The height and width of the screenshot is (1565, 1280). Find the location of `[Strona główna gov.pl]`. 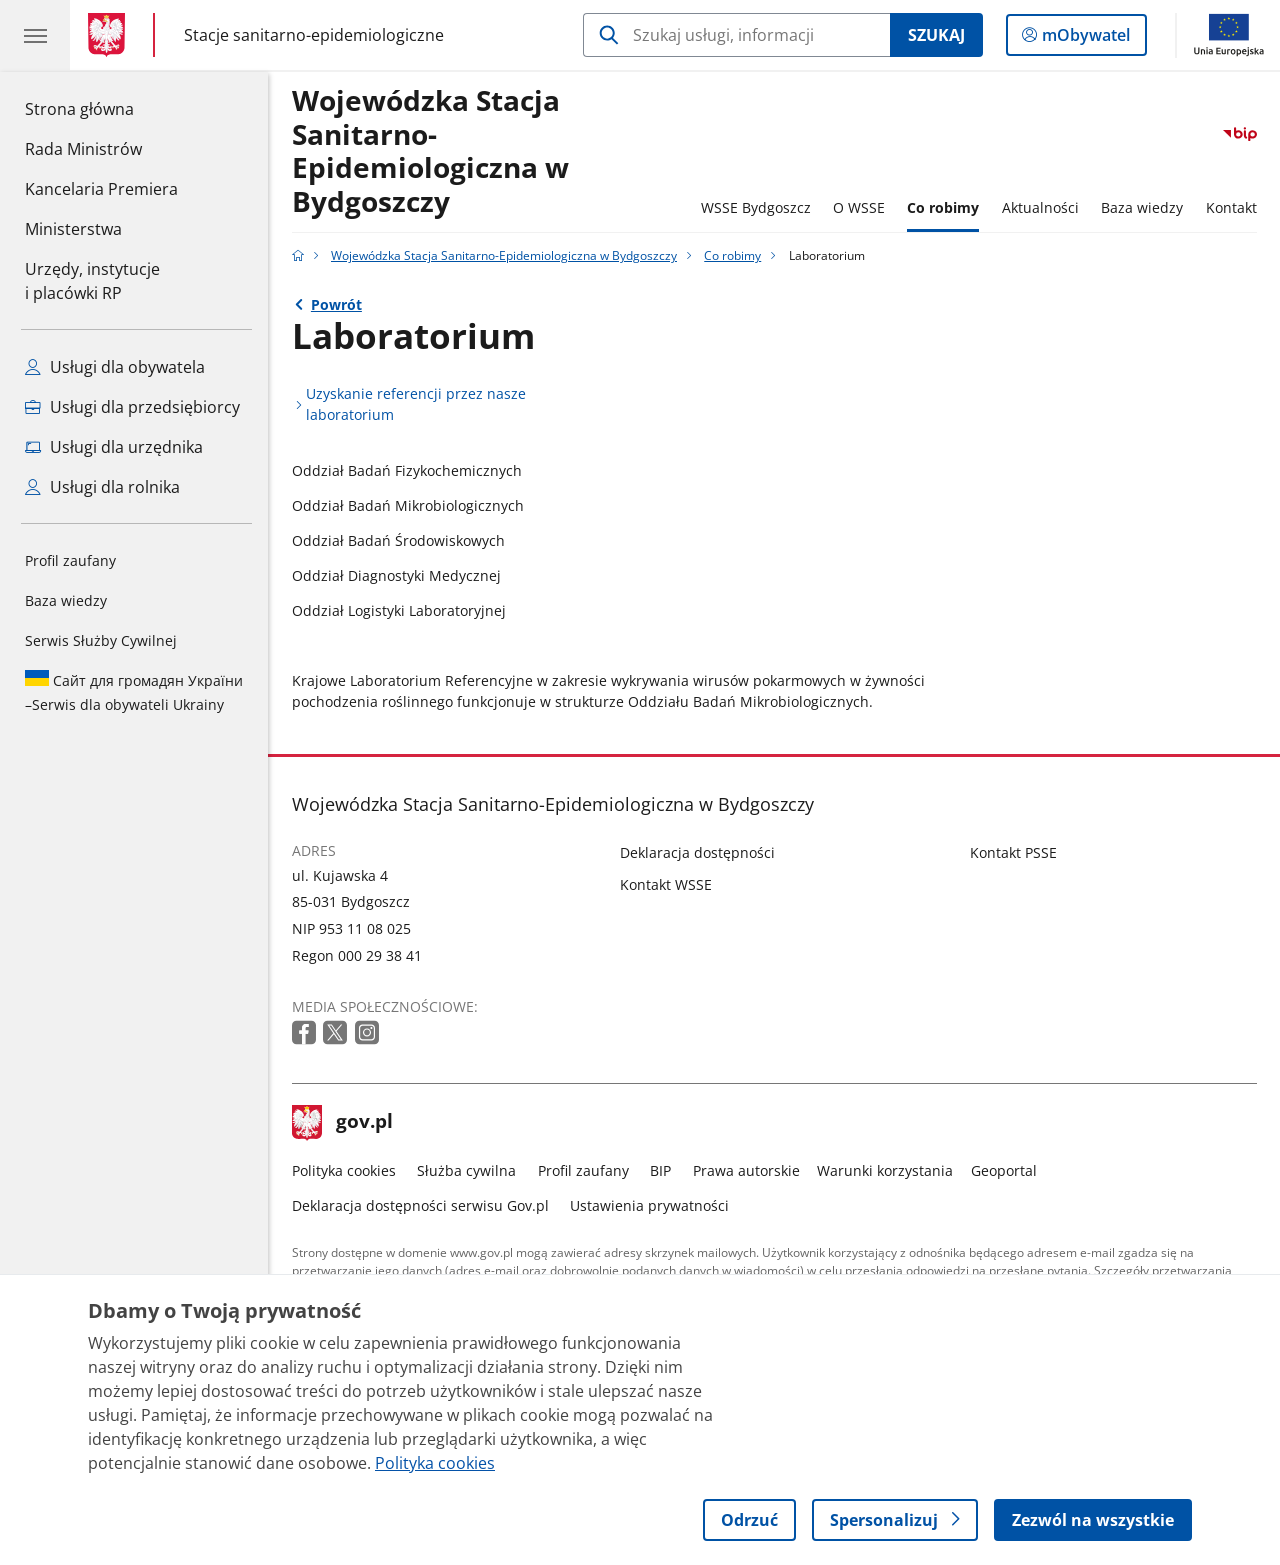

[Strona główna gov.pl] is located at coordinates (110, 35).